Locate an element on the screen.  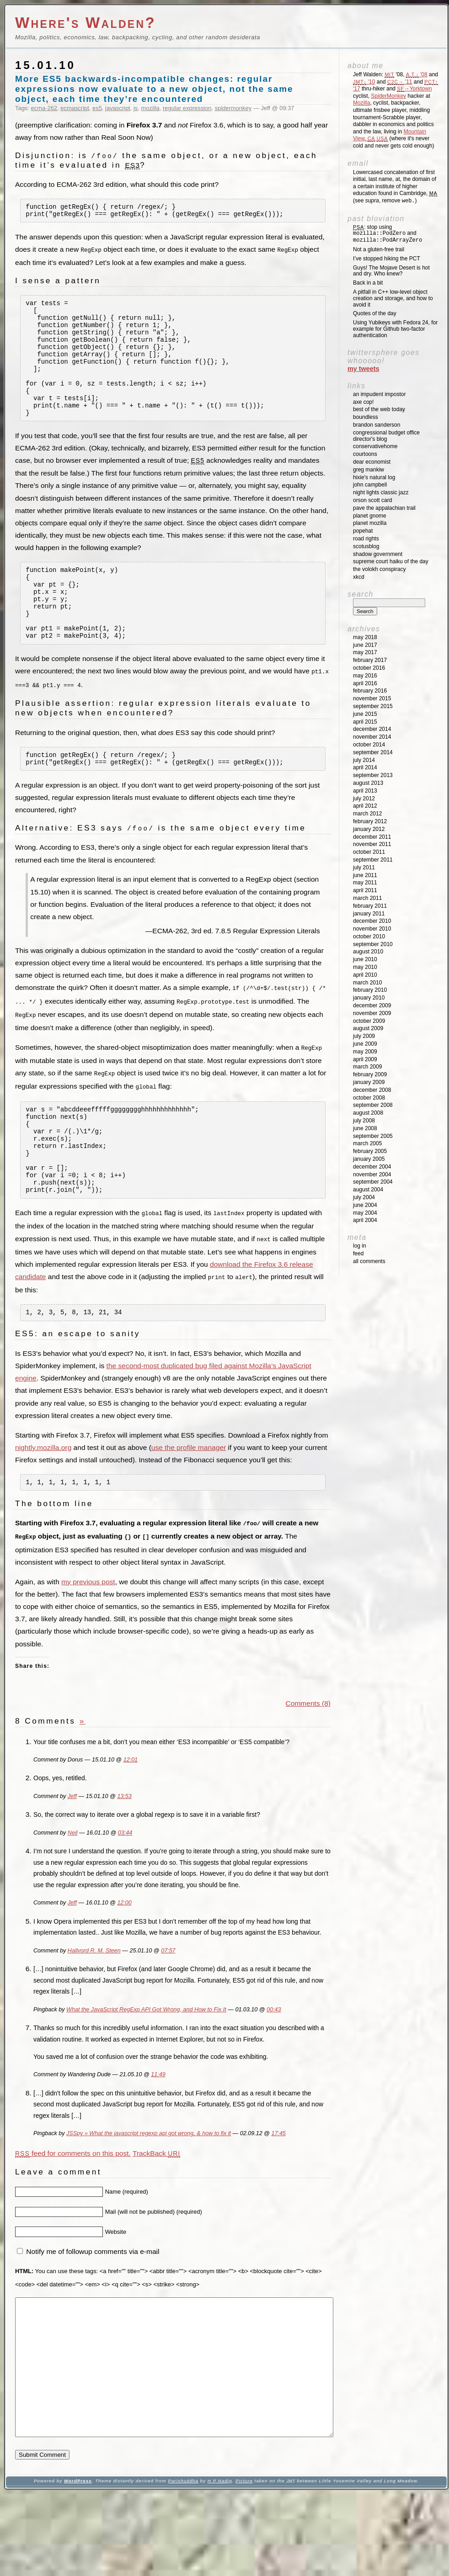
00:43 is located at coordinates (274, 2064).